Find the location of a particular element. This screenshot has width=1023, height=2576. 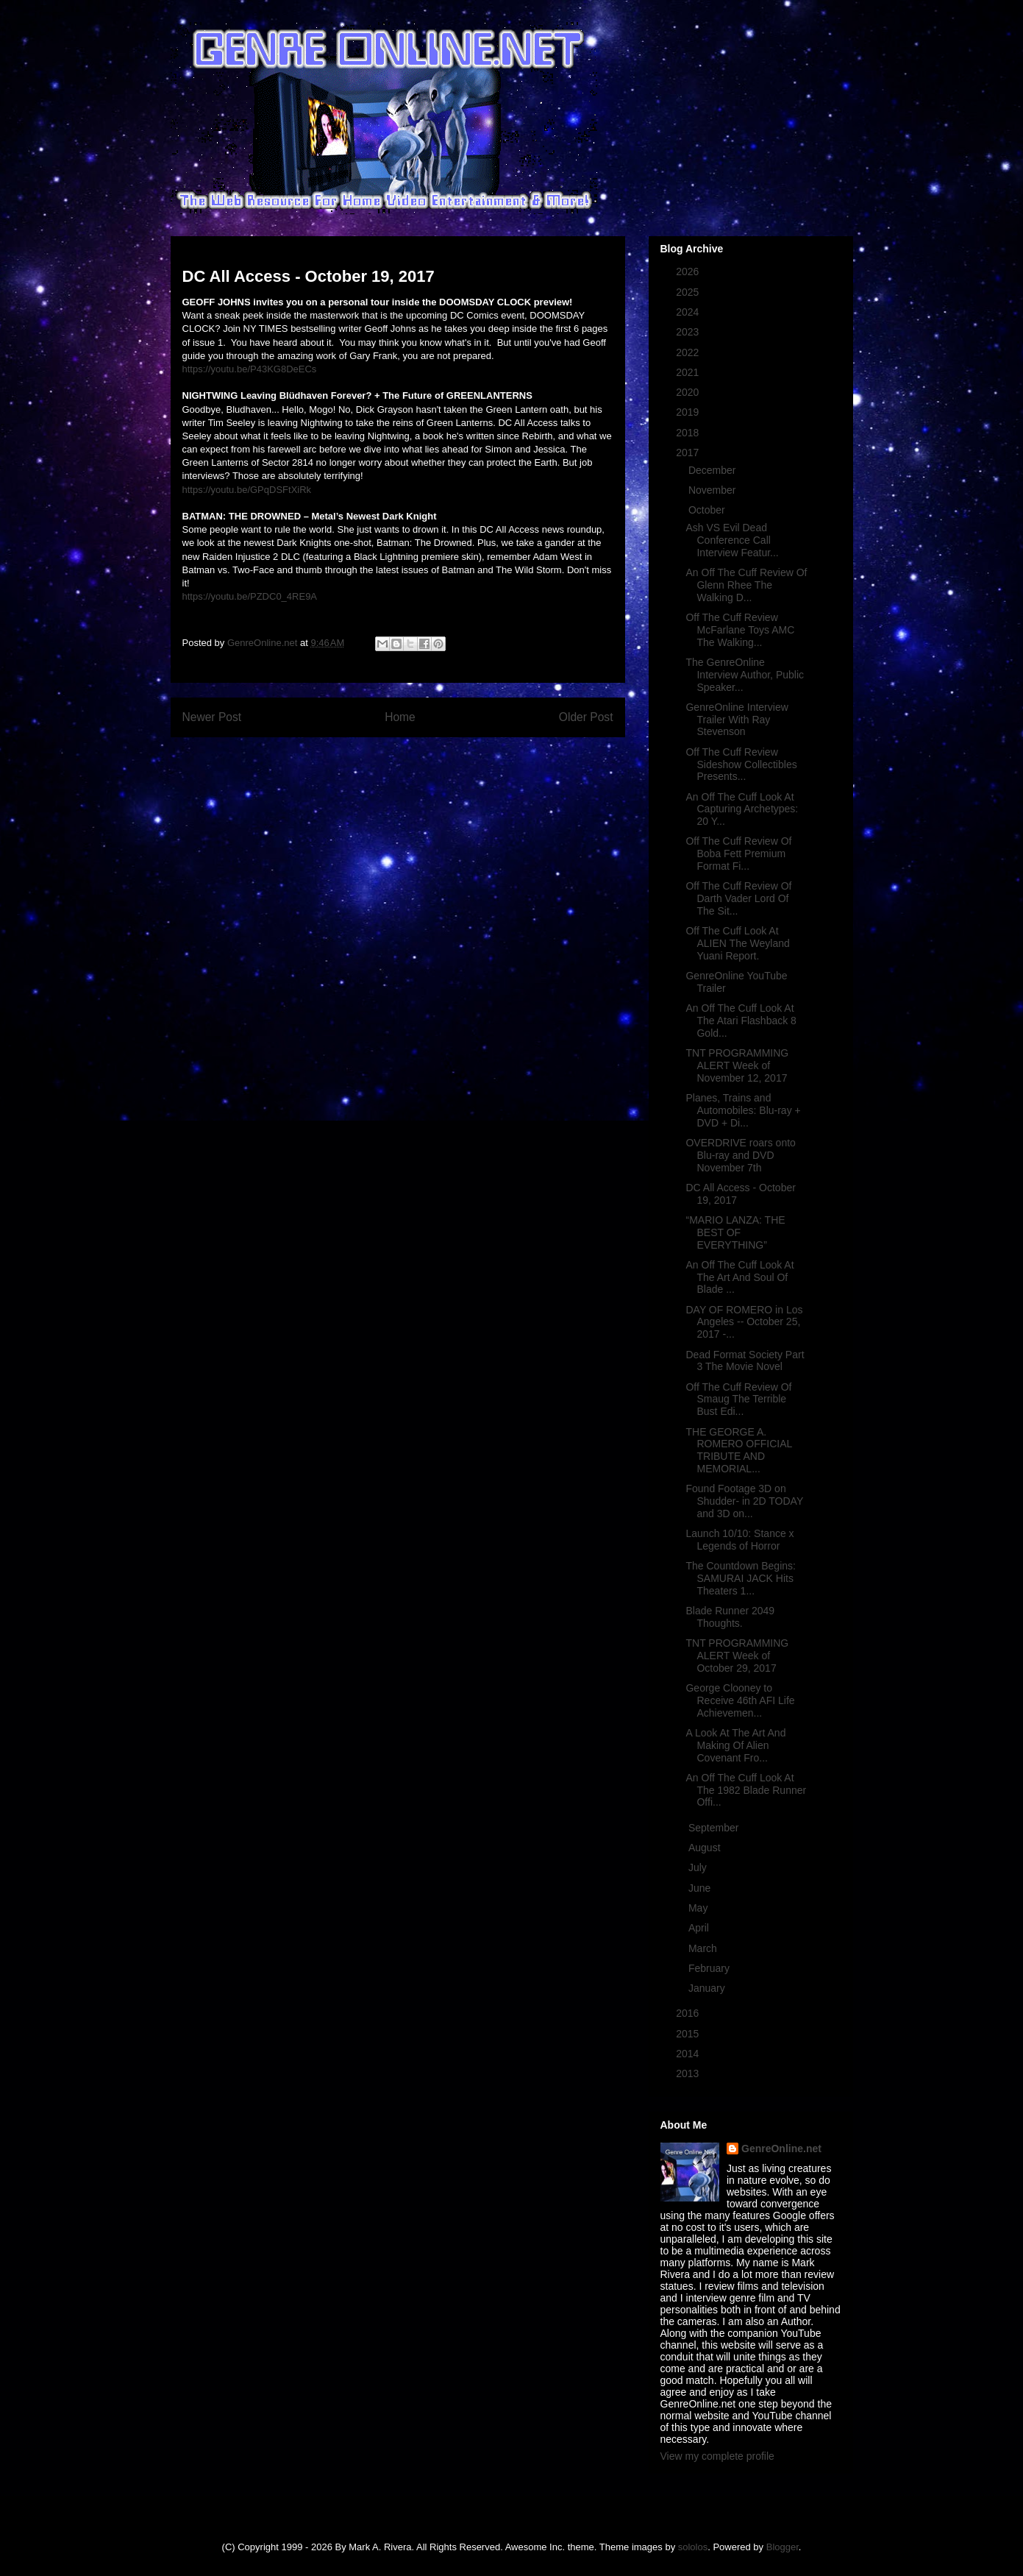

July is located at coordinates (699, 1867).